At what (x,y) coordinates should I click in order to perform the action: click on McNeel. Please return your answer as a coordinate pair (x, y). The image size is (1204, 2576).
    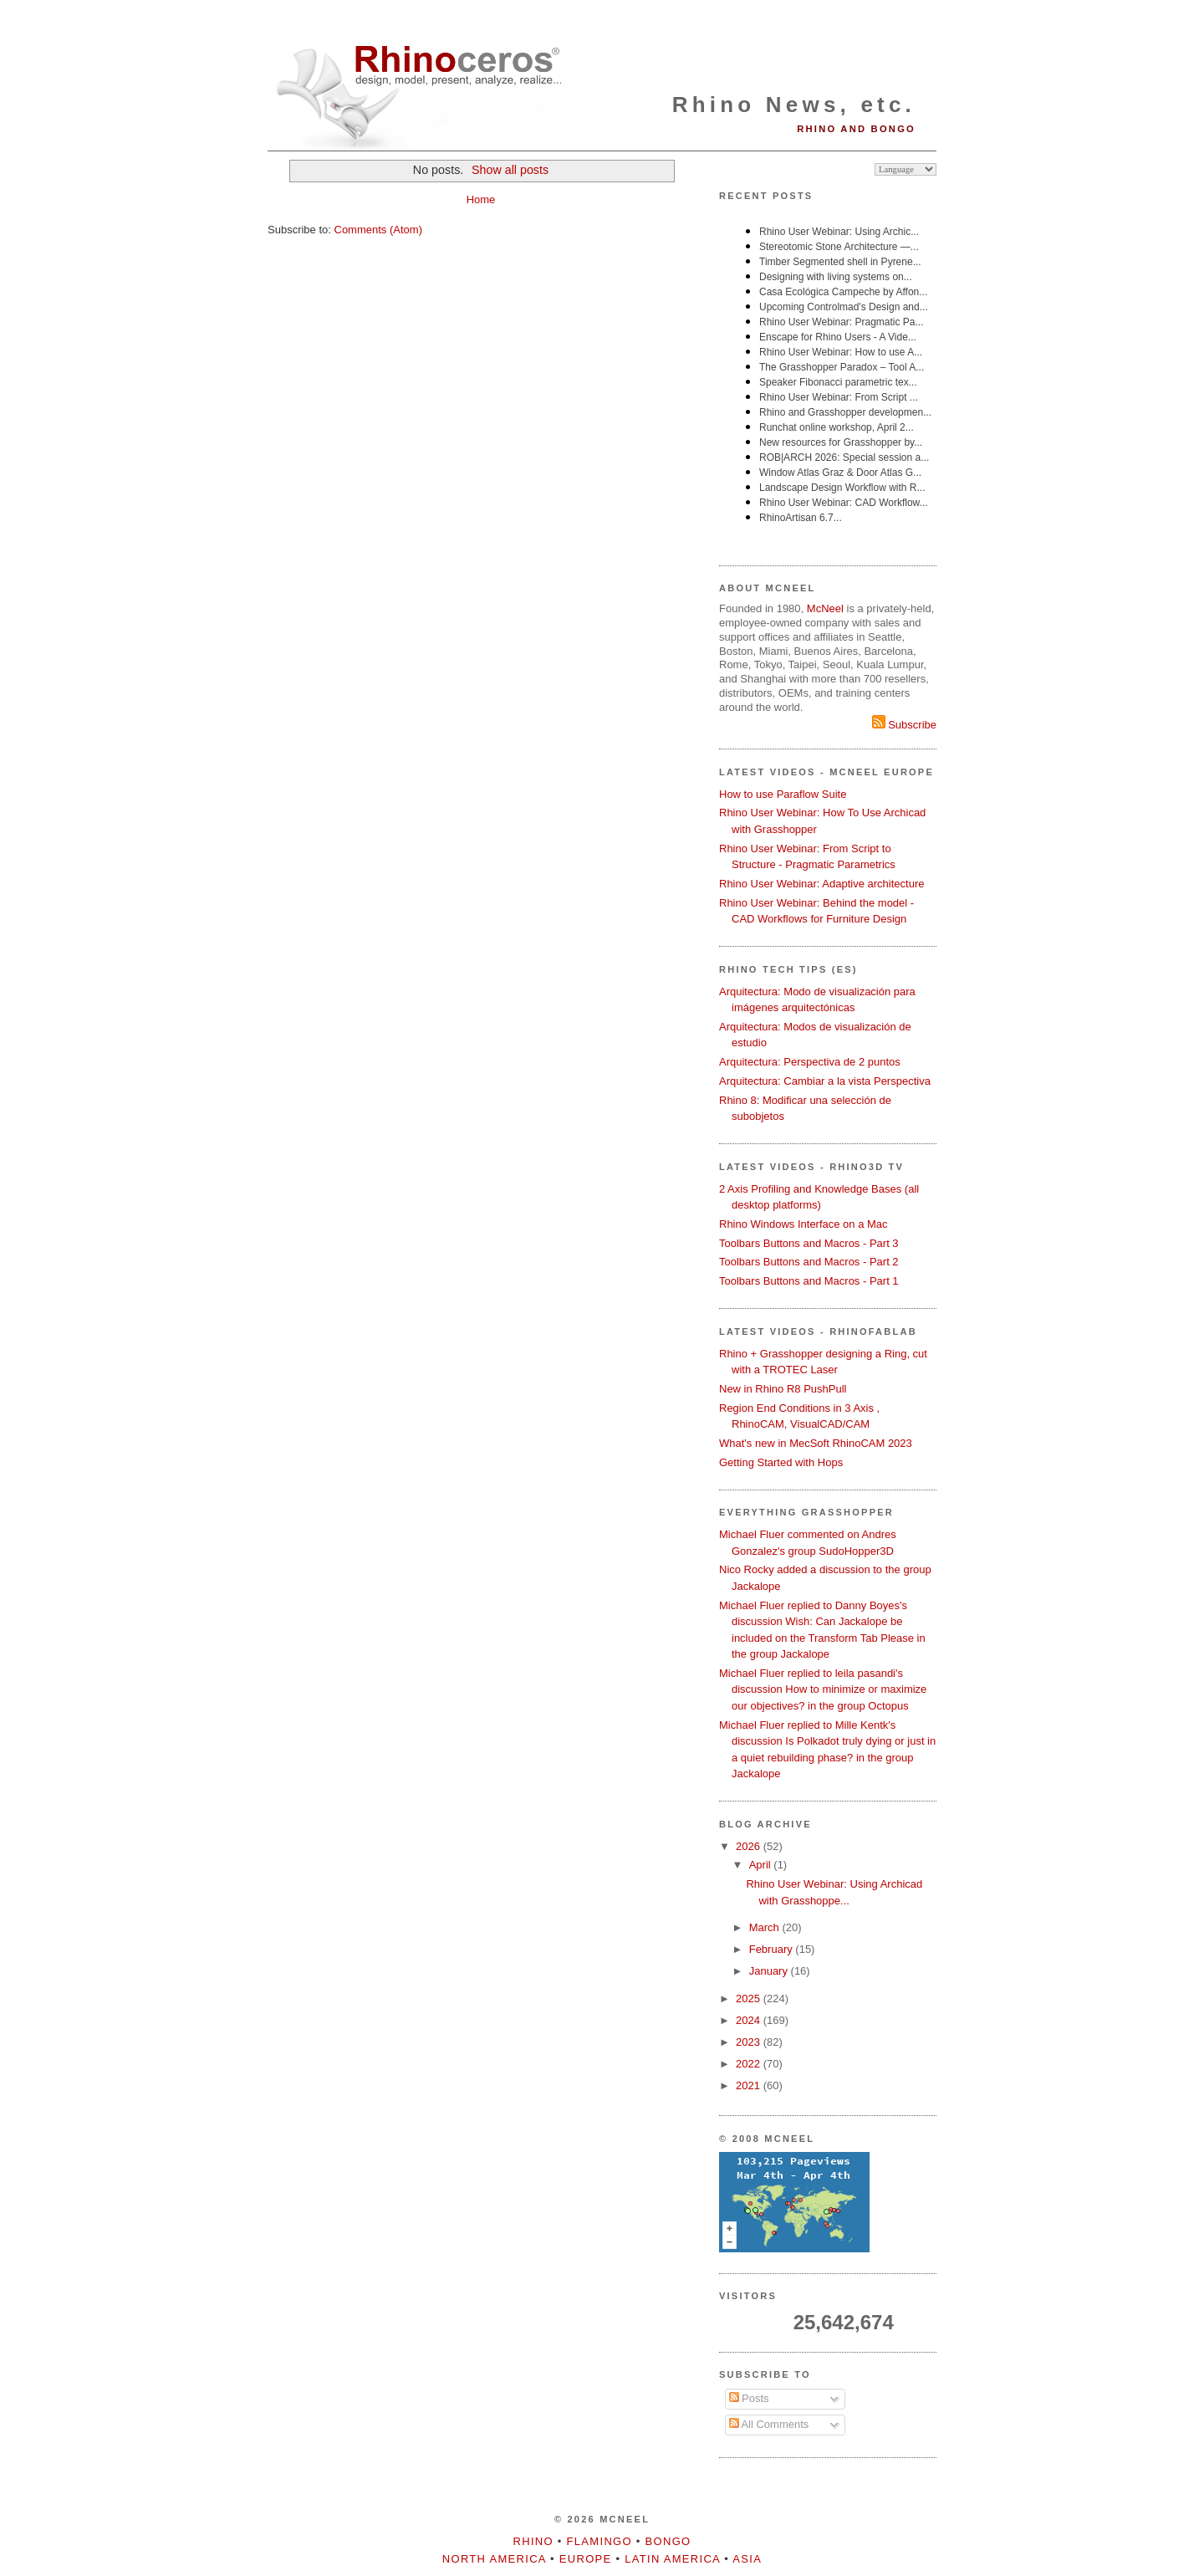
    Looking at the image, I should click on (825, 608).